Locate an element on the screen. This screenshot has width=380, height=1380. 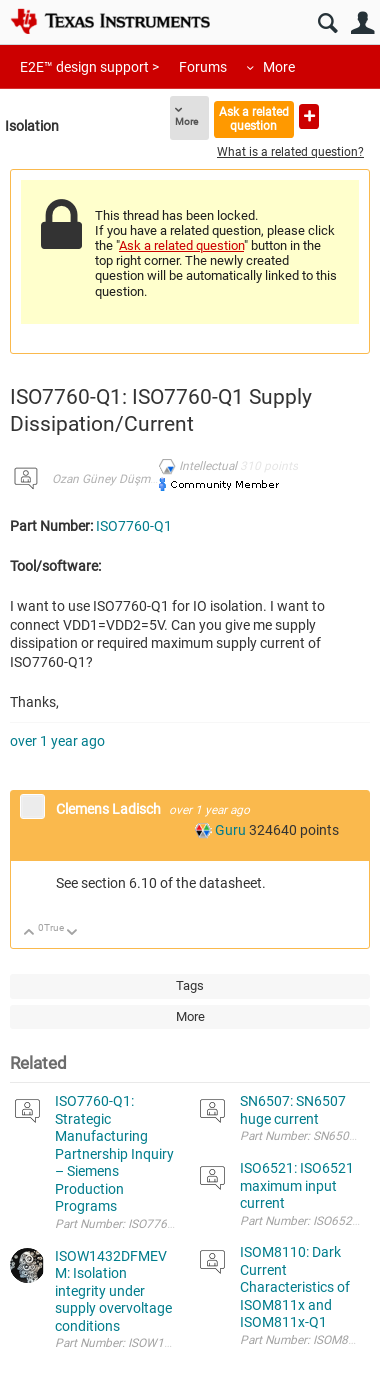
Tags is located at coordinates (190, 985).